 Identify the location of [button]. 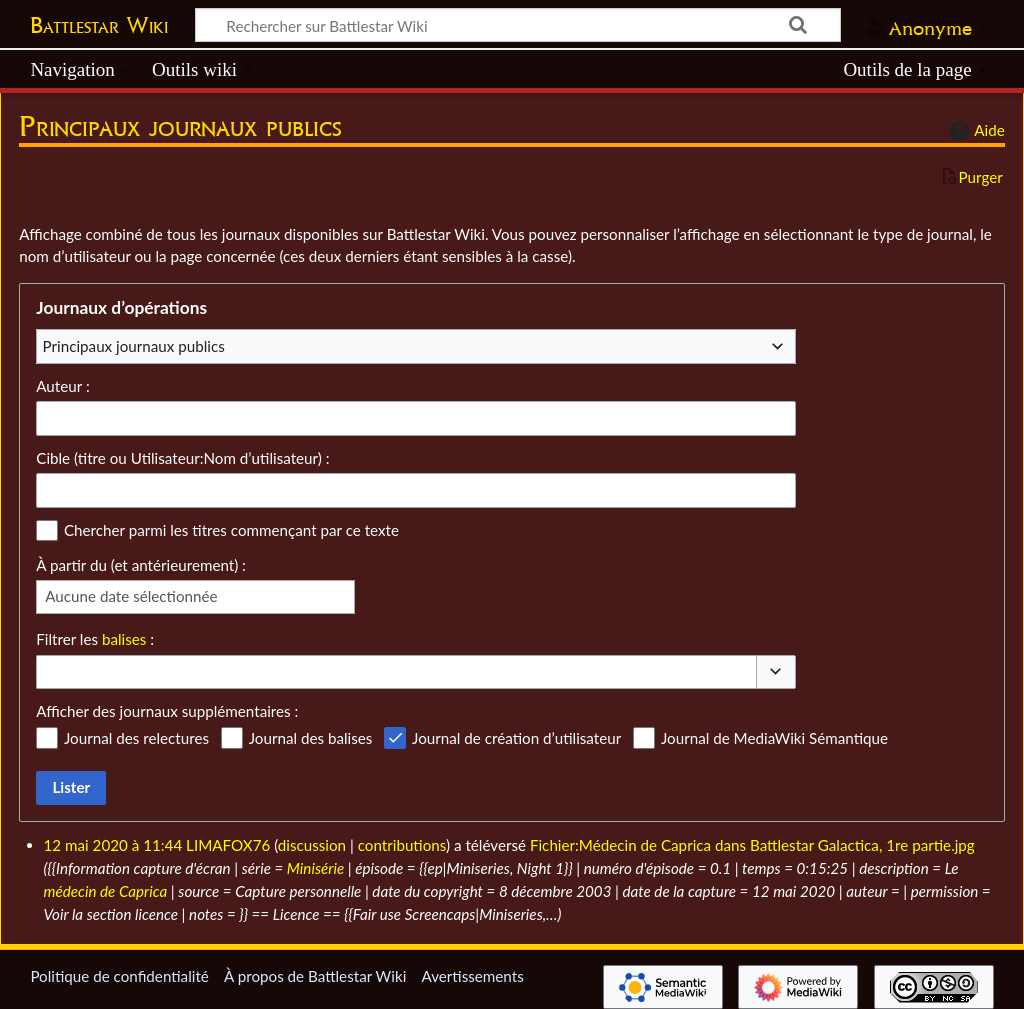
(776, 672).